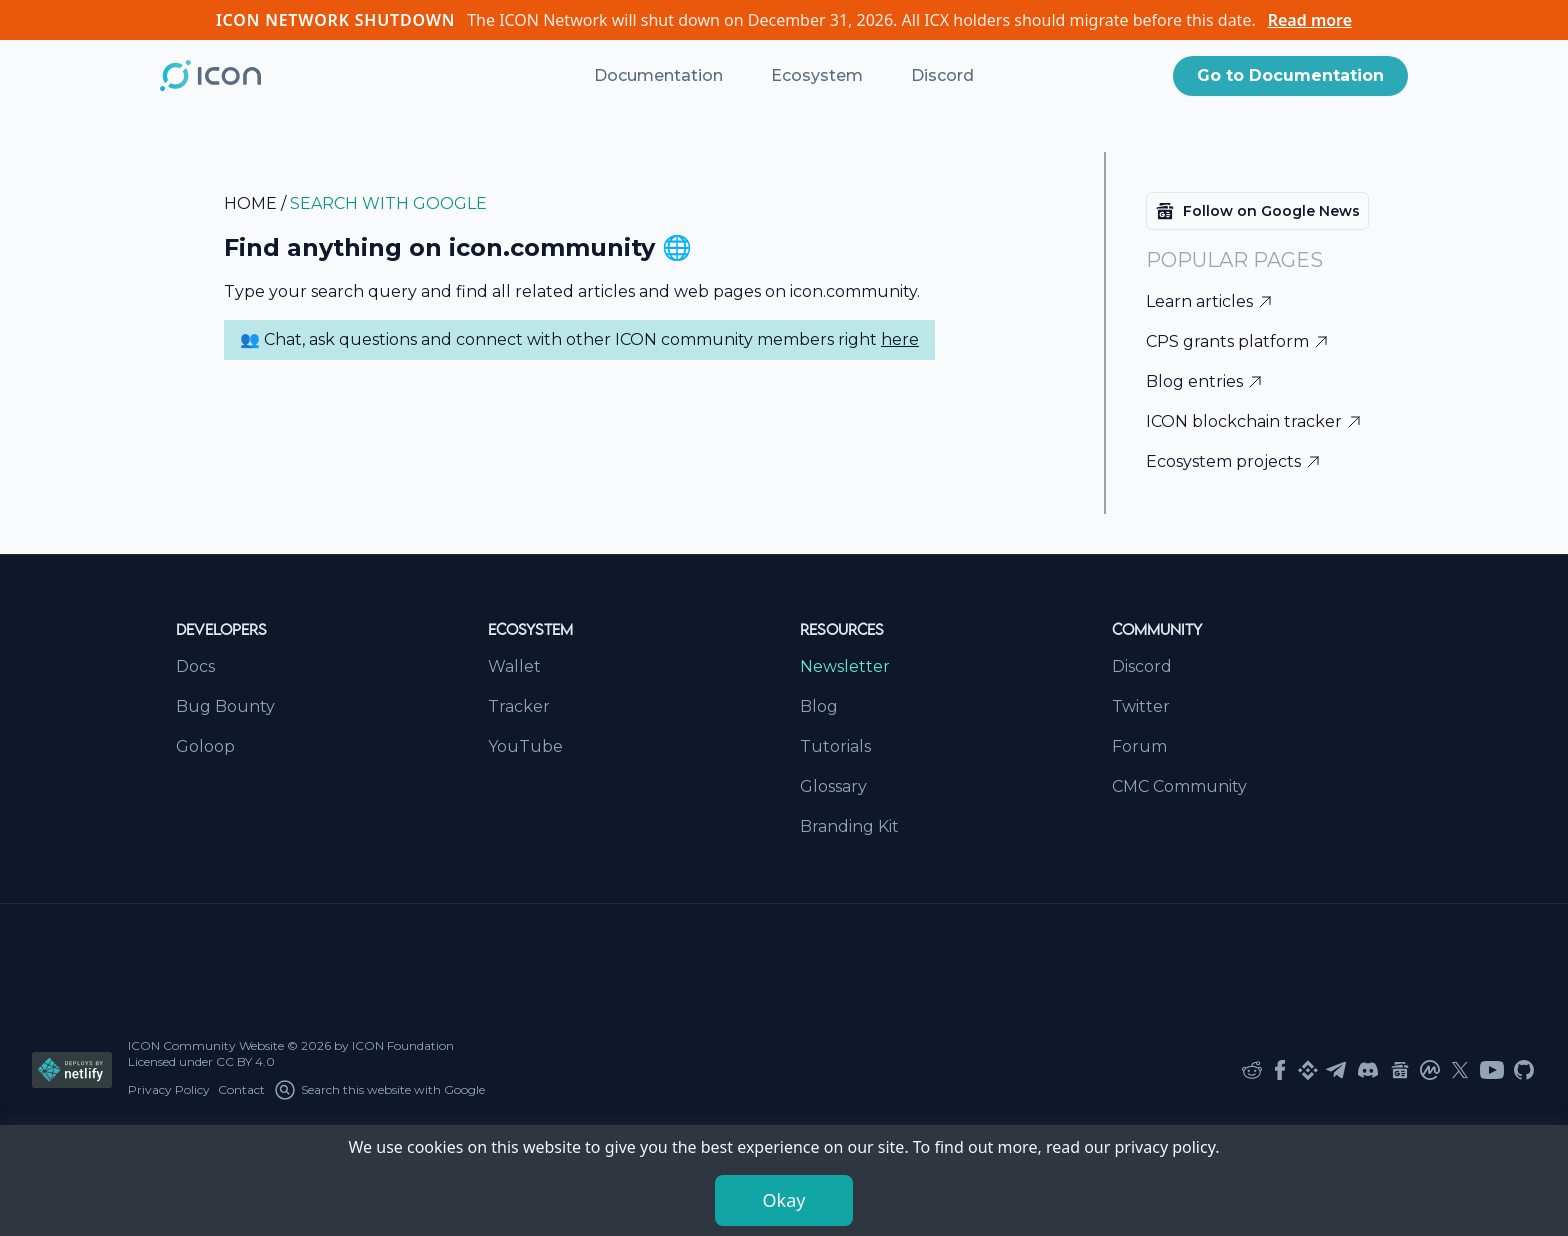 The height and width of the screenshot is (1236, 1568). What do you see at coordinates (403, 1045) in the screenshot?
I see `ICON Foundation` at bounding box center [403, 1045].